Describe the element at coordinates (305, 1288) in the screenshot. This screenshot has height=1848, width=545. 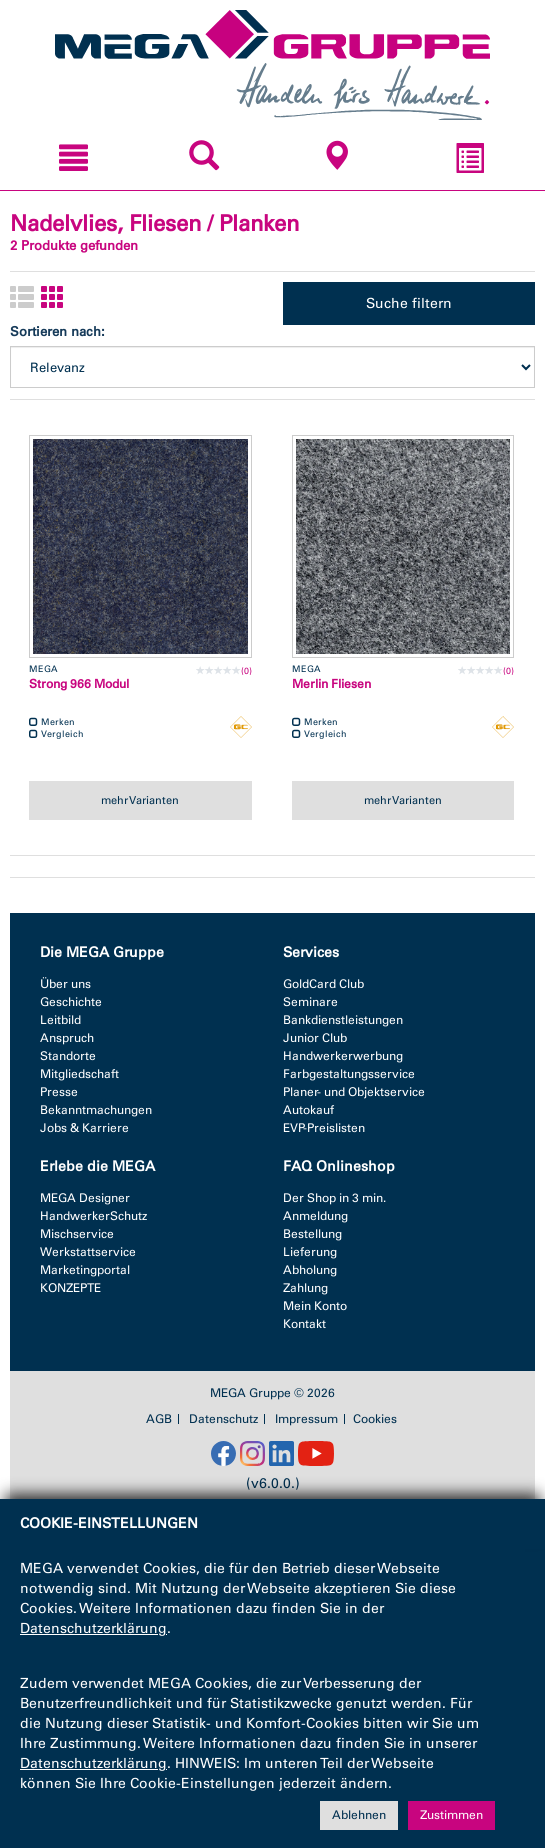
I see `Zahlung` at that location.